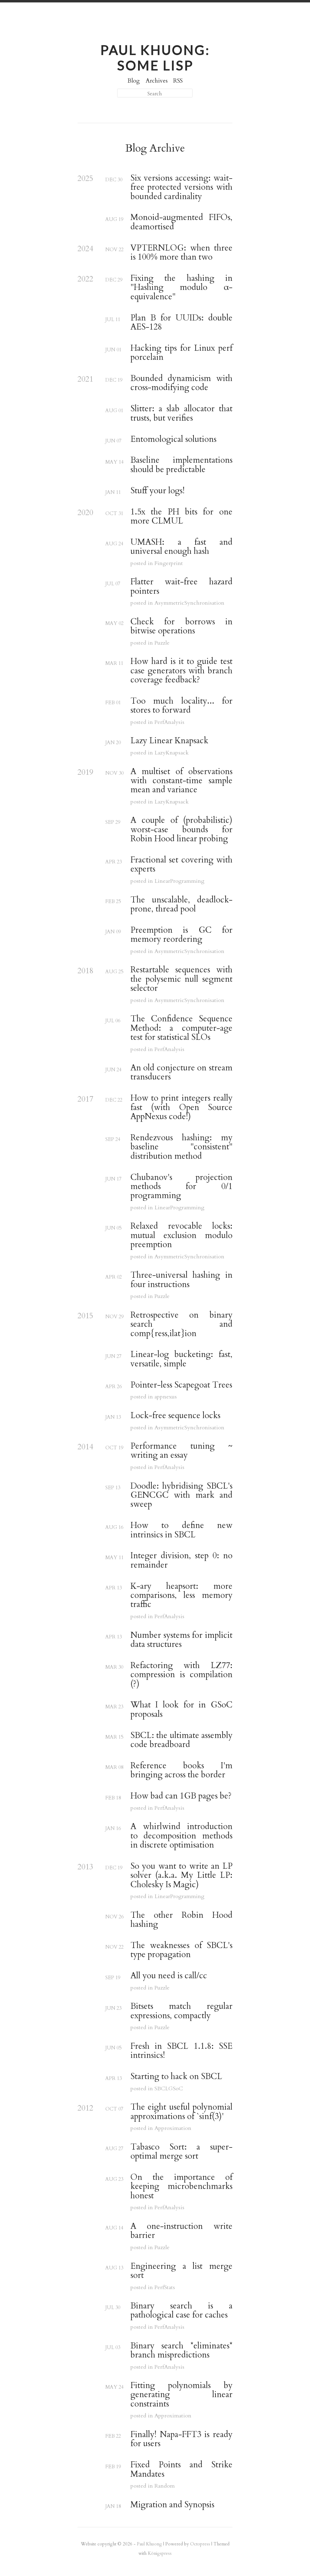 The image size is (310, 2576). I want to click on [Search], so click(155, 93).